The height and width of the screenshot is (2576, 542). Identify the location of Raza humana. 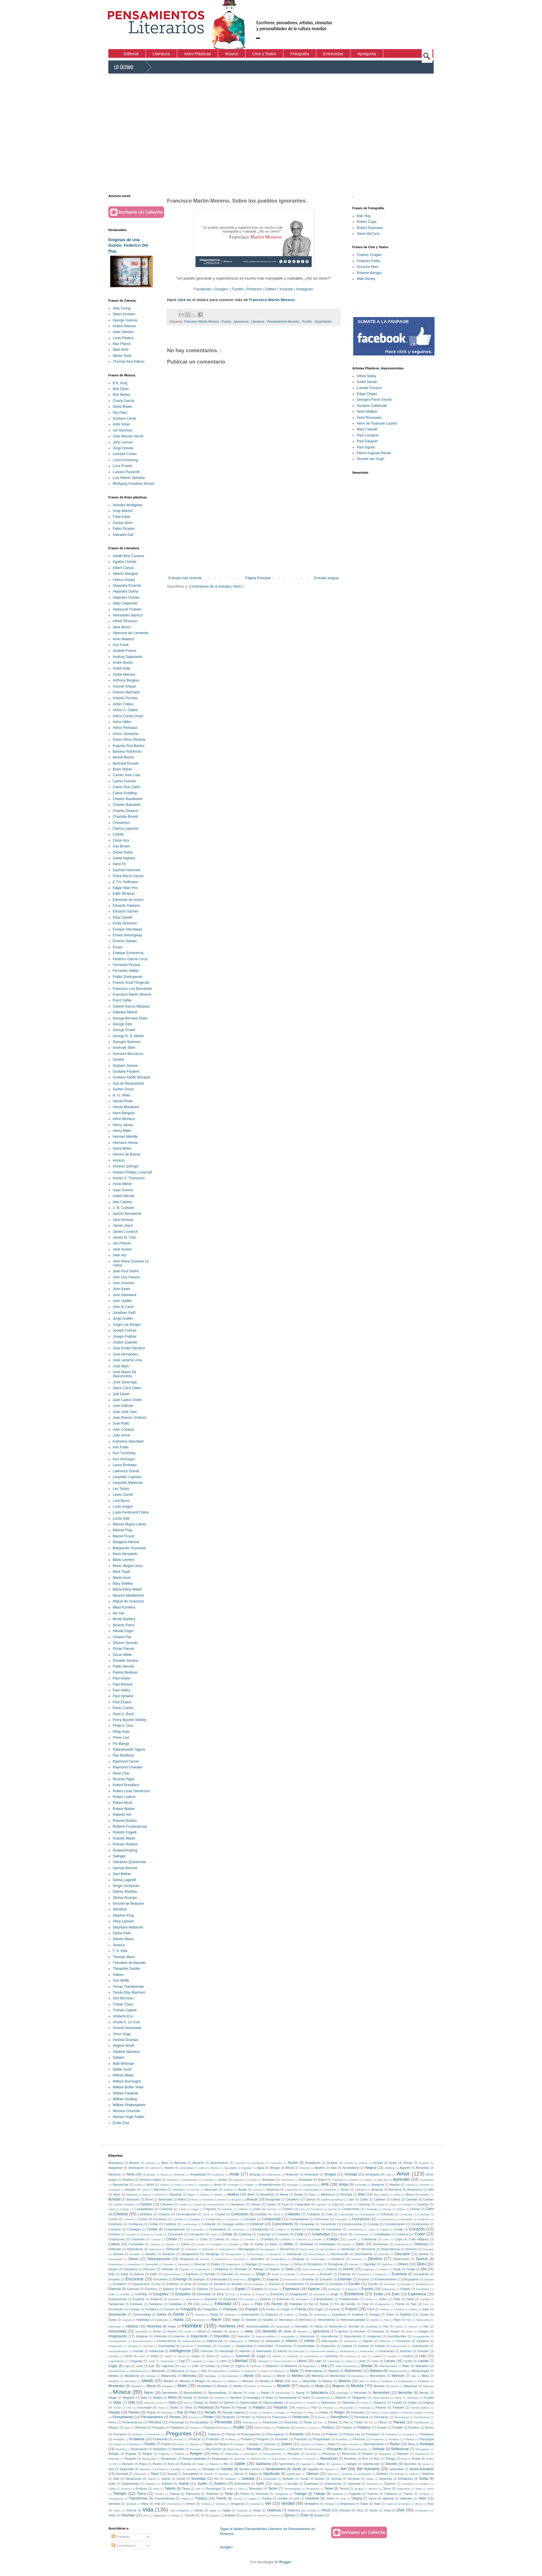
(350, 2444).